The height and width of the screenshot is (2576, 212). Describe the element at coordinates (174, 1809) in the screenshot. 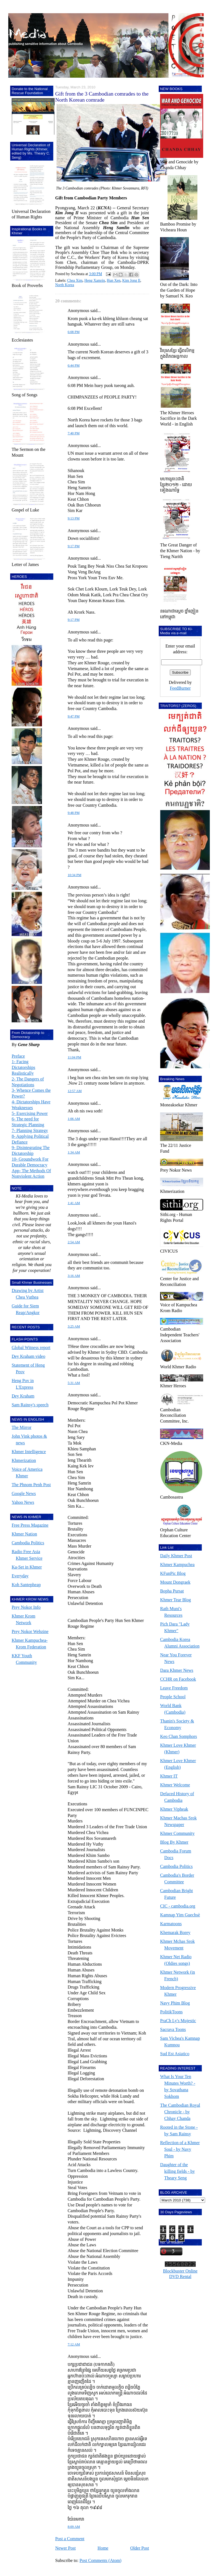

I see `Khmer Vipheak` at that location.